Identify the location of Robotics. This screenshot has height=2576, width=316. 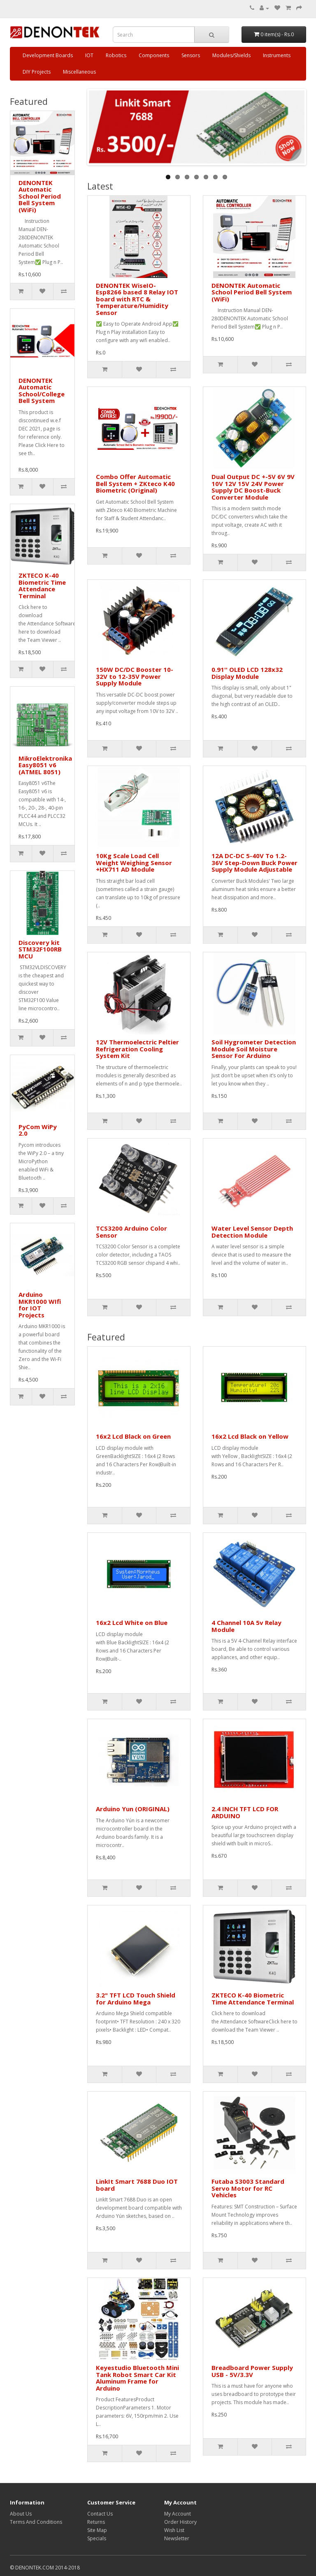
(116, 55).